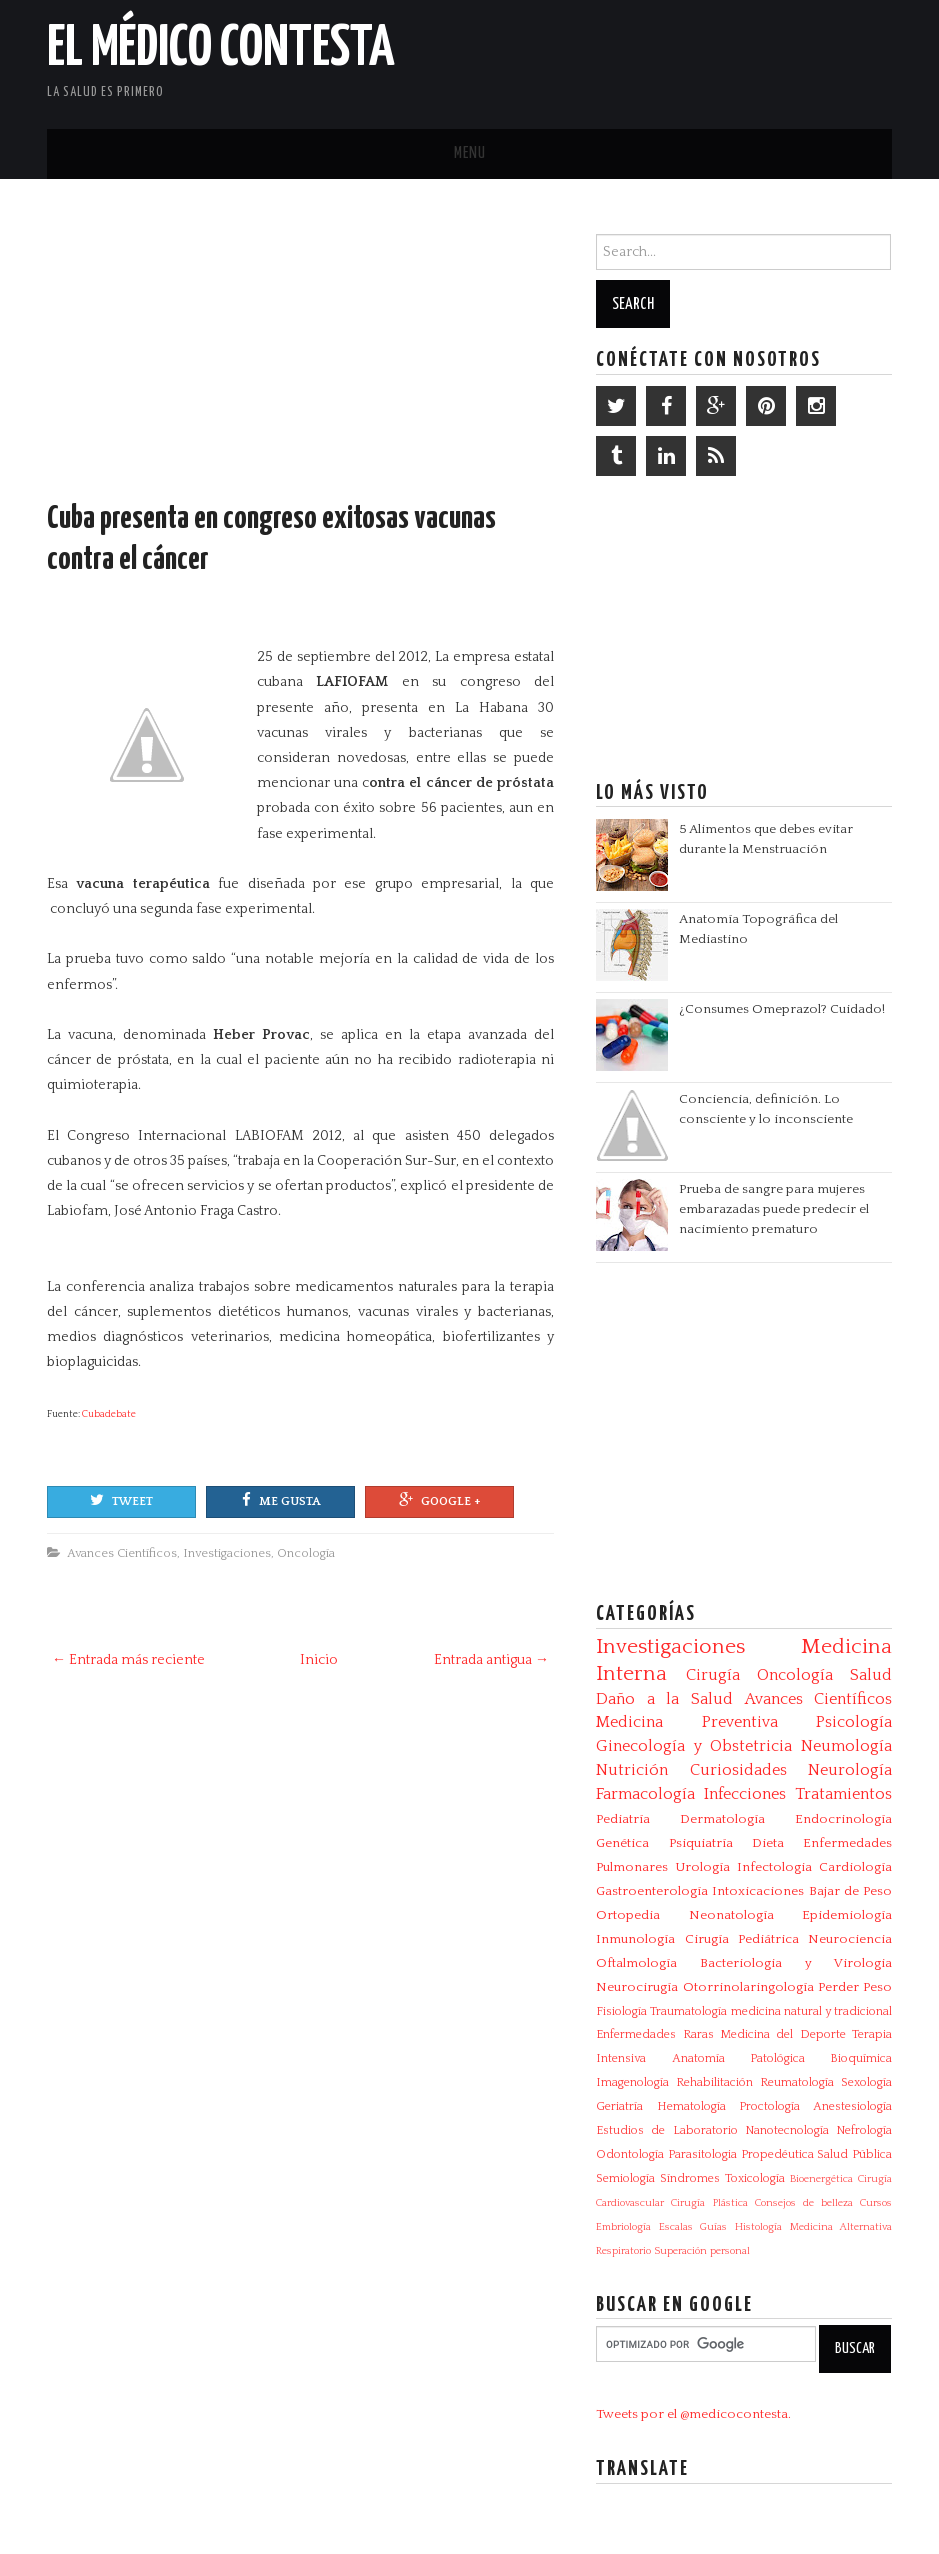 This screenshot has width=939, height=2554. I want to click on Avances Científicos, so click(122, 1553).